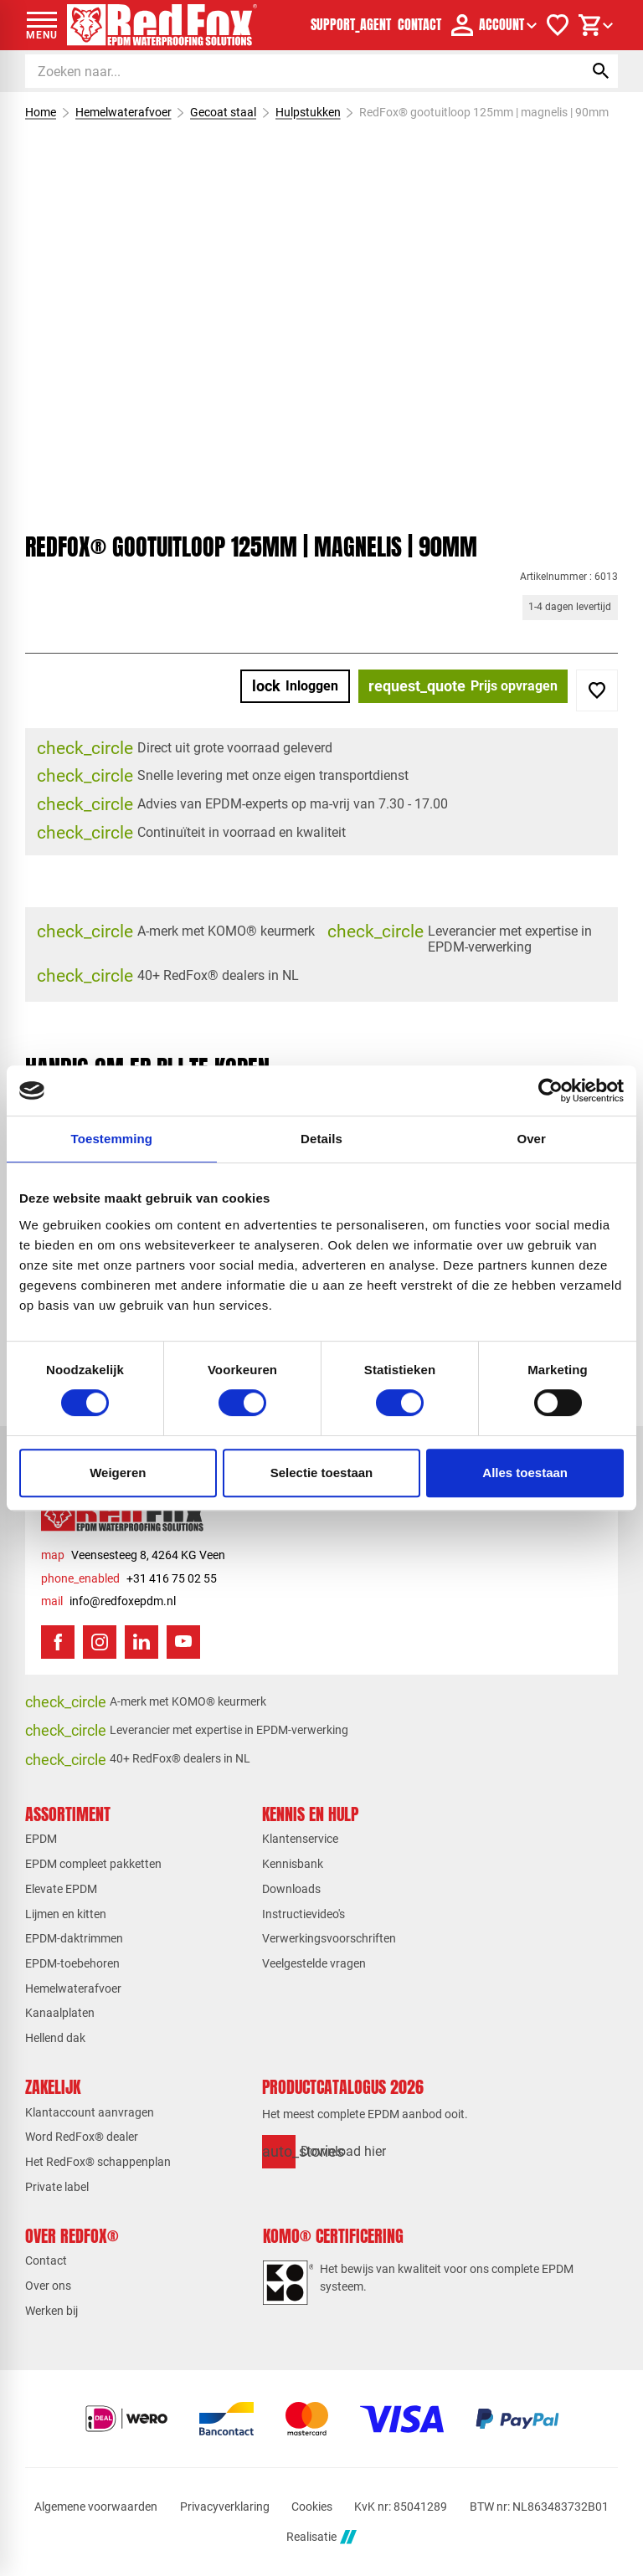  I want to click on Kanaalplaten, so click(60, 2012).